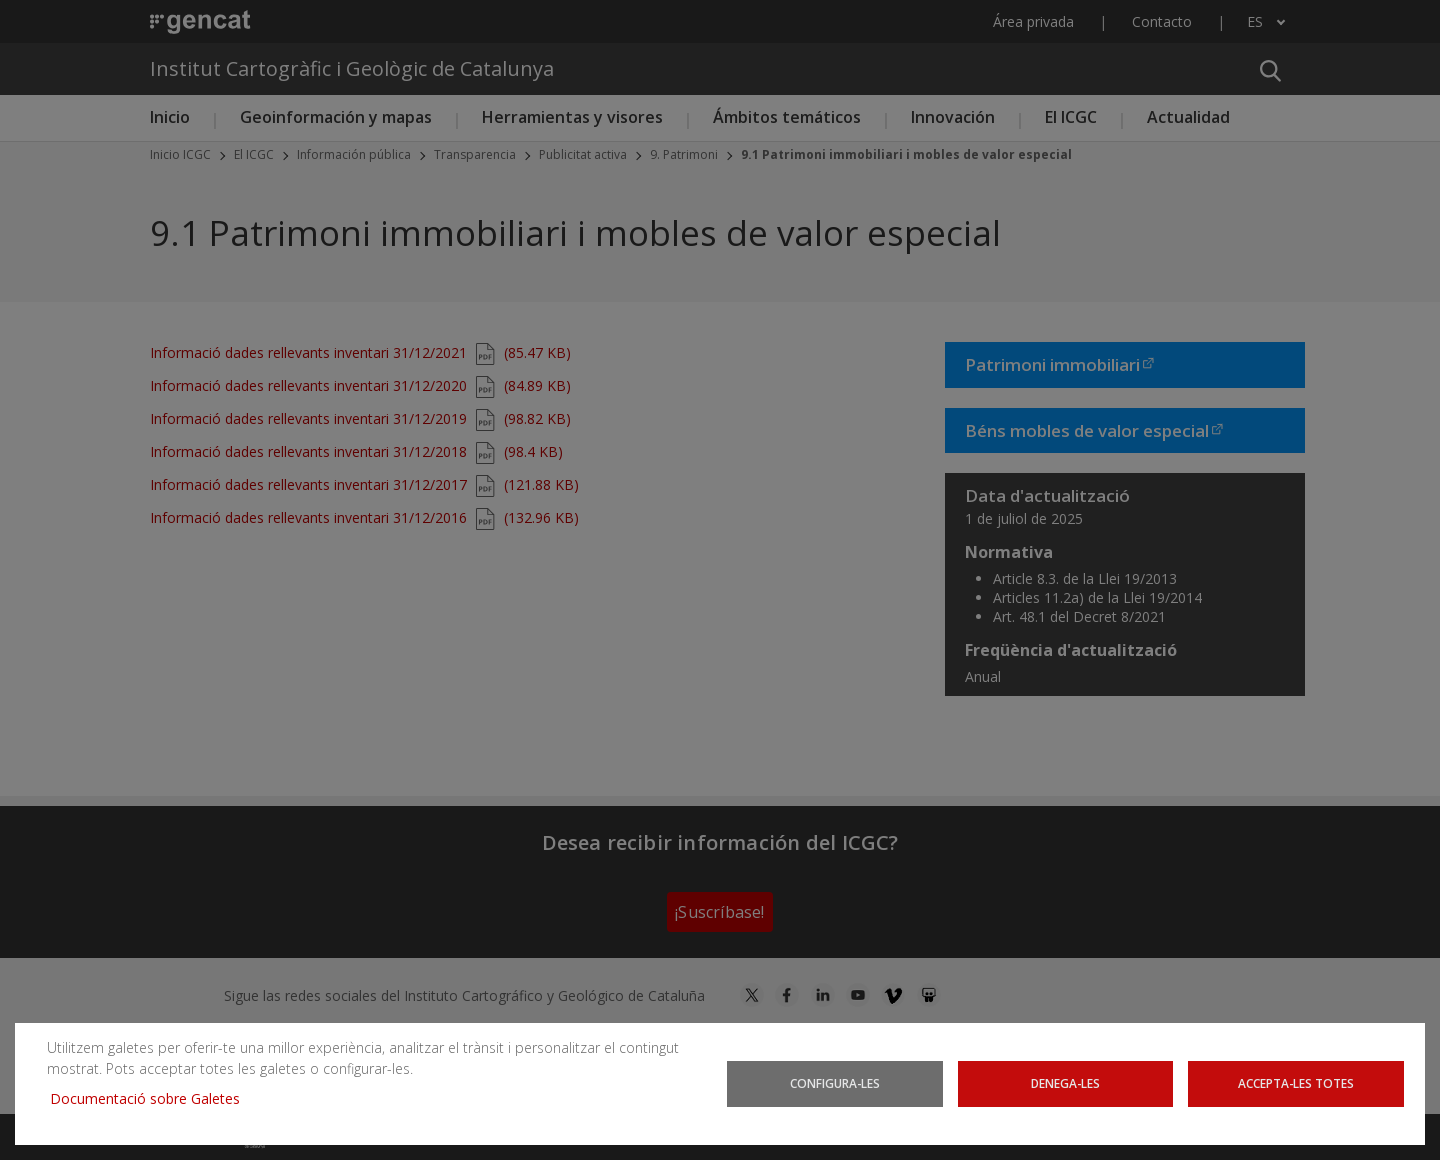  I want to click on Denega-les, so click(1065, 1083).